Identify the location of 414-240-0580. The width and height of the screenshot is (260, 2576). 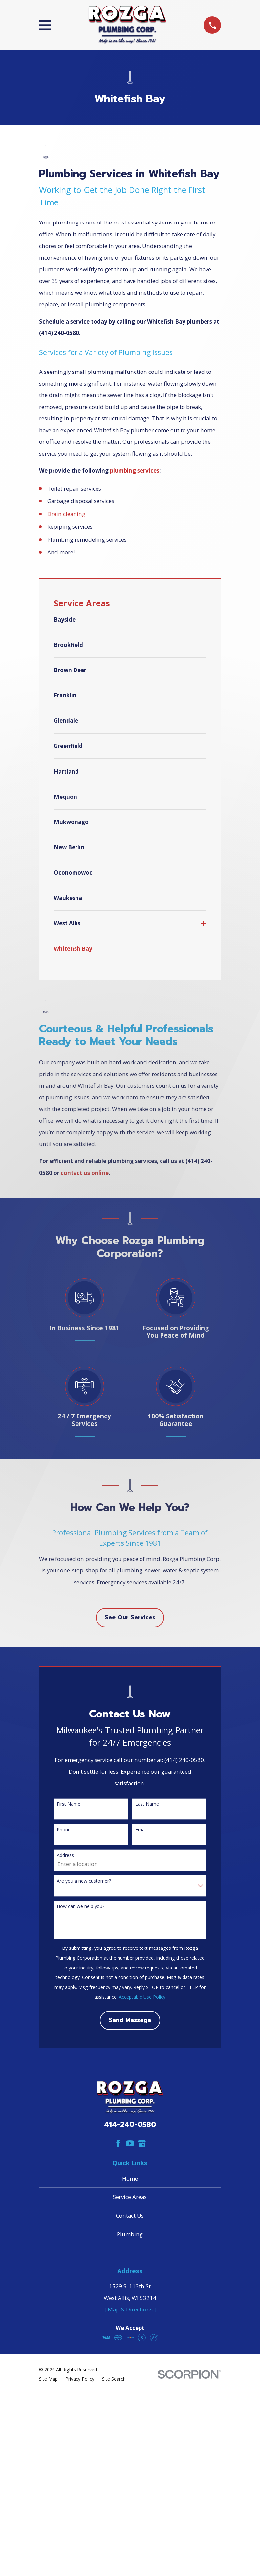
(130, 2124).